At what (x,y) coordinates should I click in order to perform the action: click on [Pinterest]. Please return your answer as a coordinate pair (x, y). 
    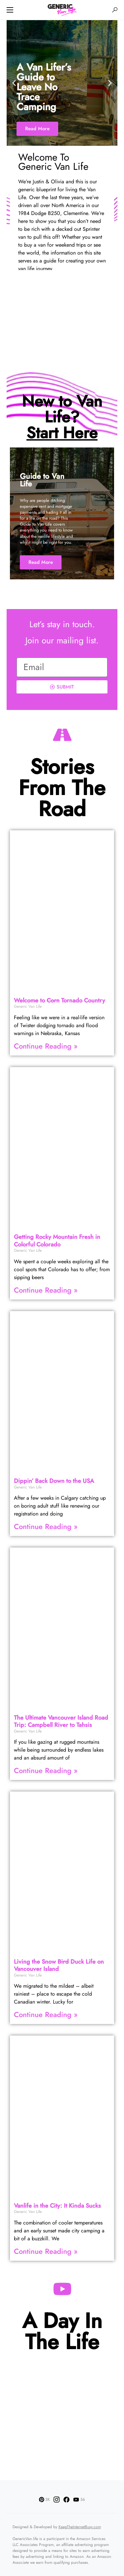
    Looking at the image, I should click on (44, 2499).